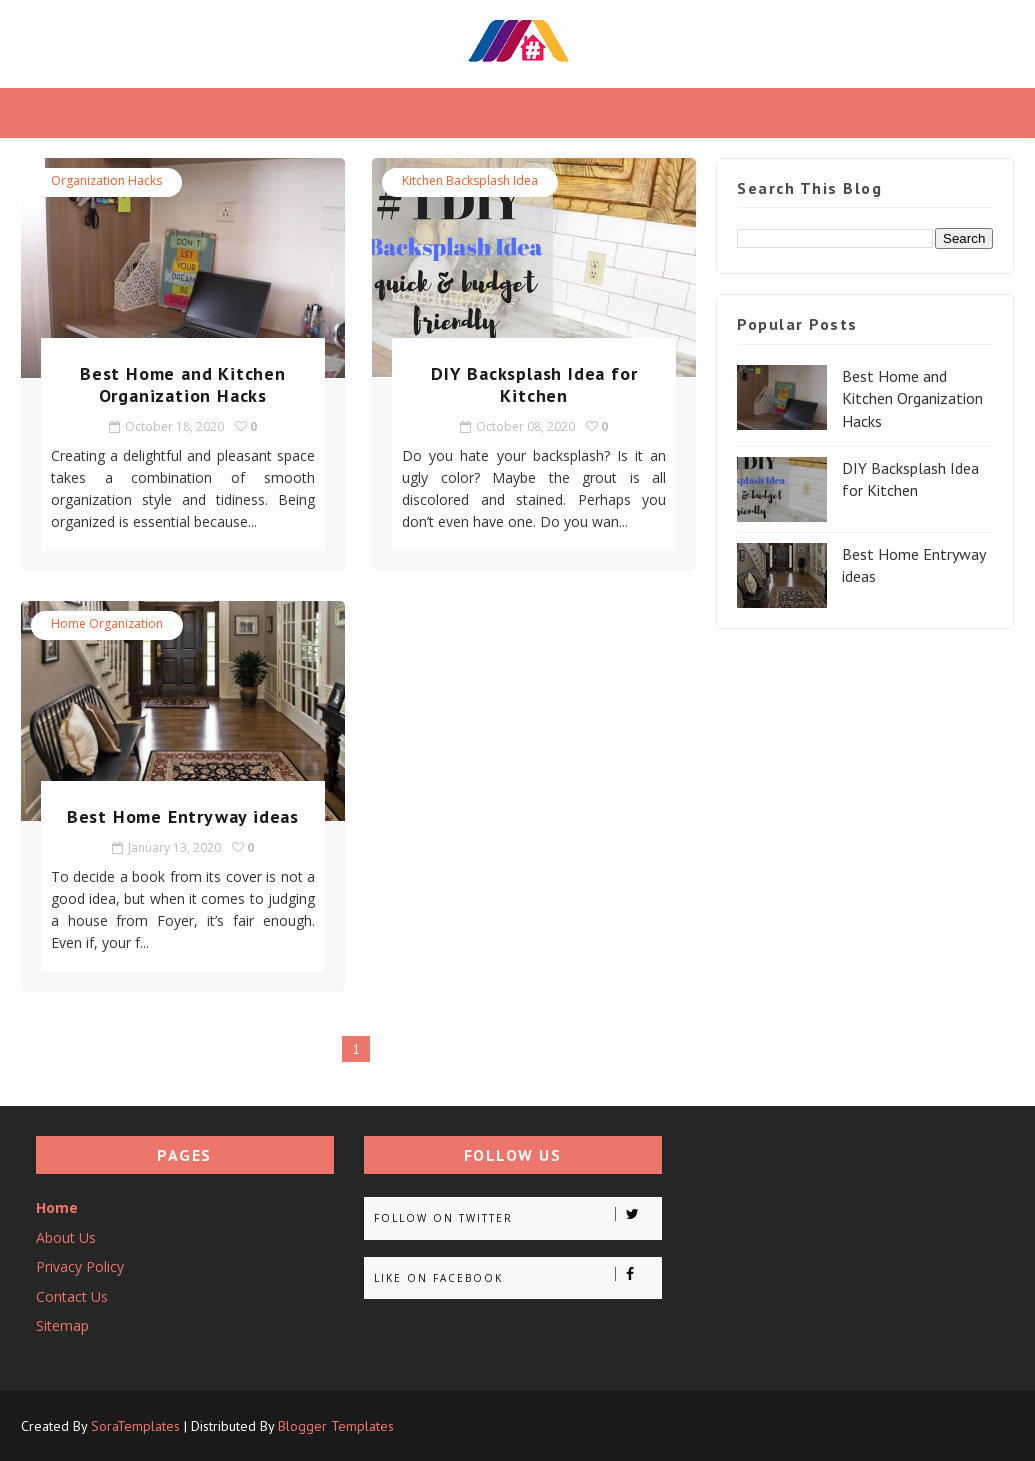 The image size is (1035, 1461). Describe the element at coordinates (107, 623) in the screenshot. I see `Home Organization` at that location.